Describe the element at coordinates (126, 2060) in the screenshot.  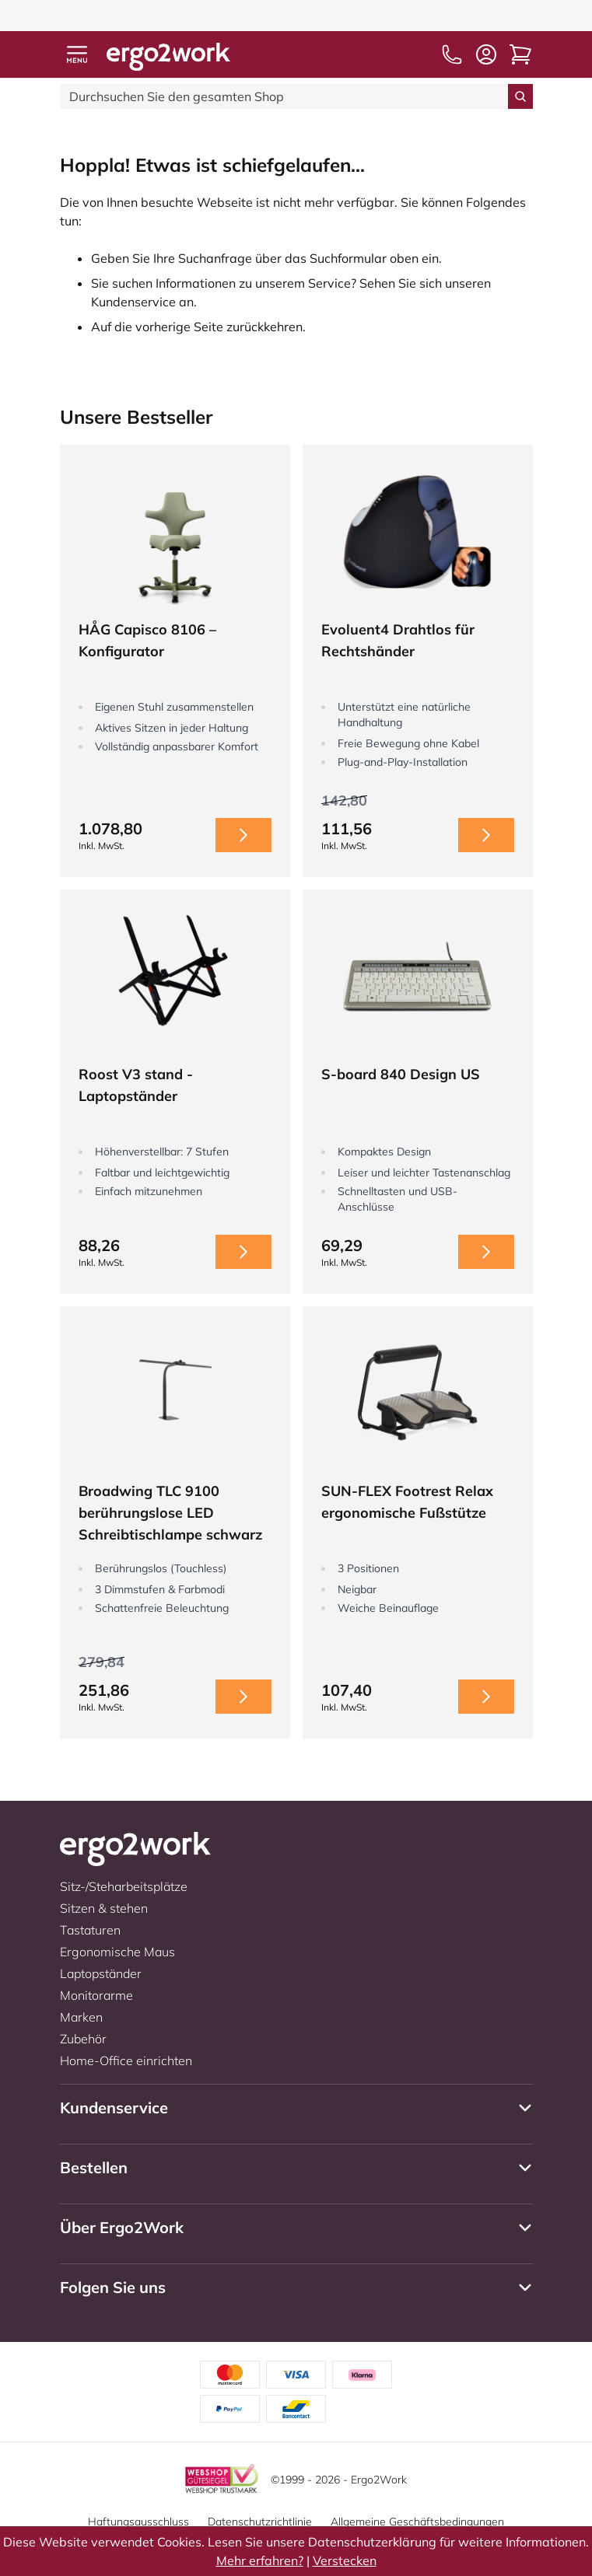
I see `Home-Office einrichten` at that location.